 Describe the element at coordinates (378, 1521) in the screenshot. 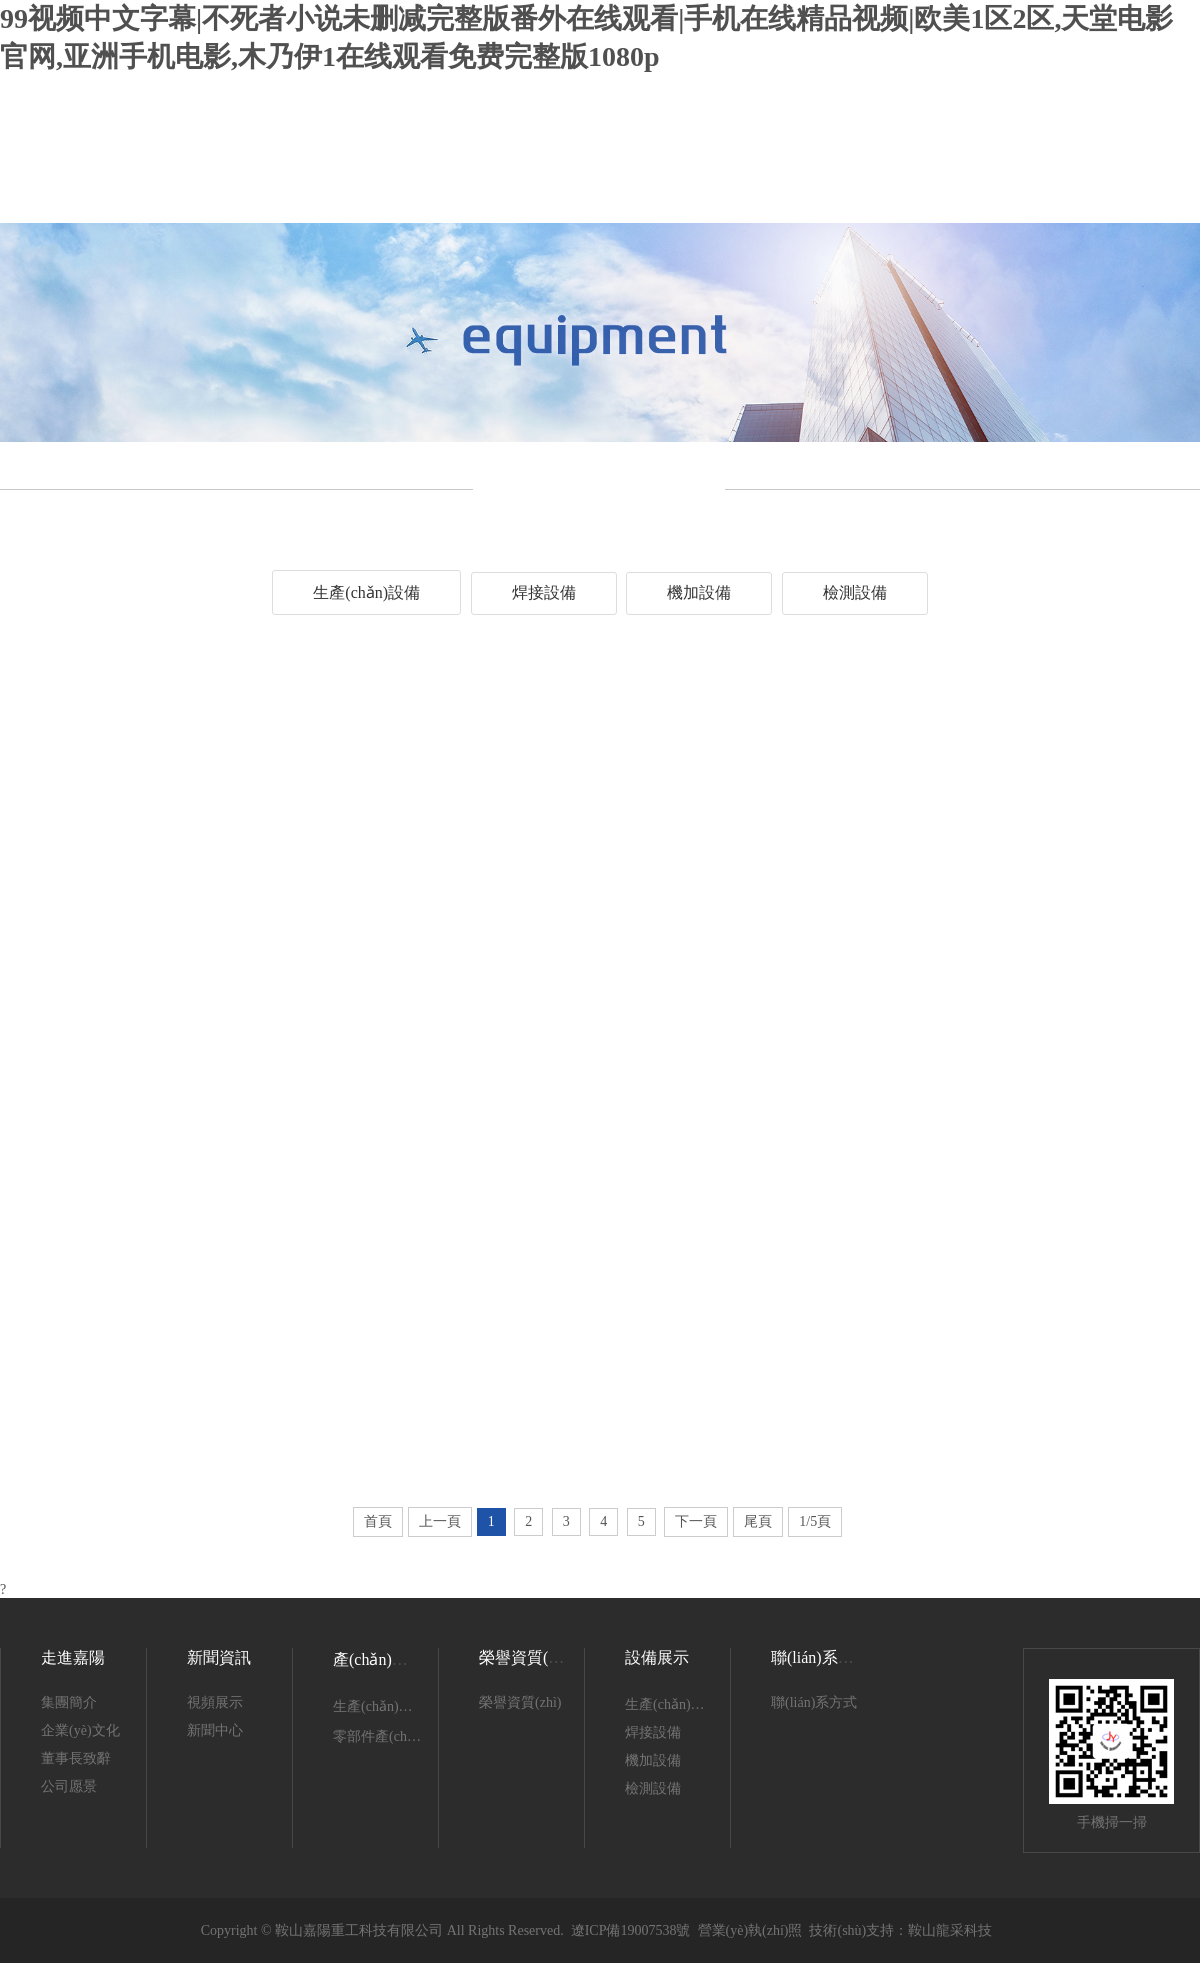

I see `首頁` at that location.